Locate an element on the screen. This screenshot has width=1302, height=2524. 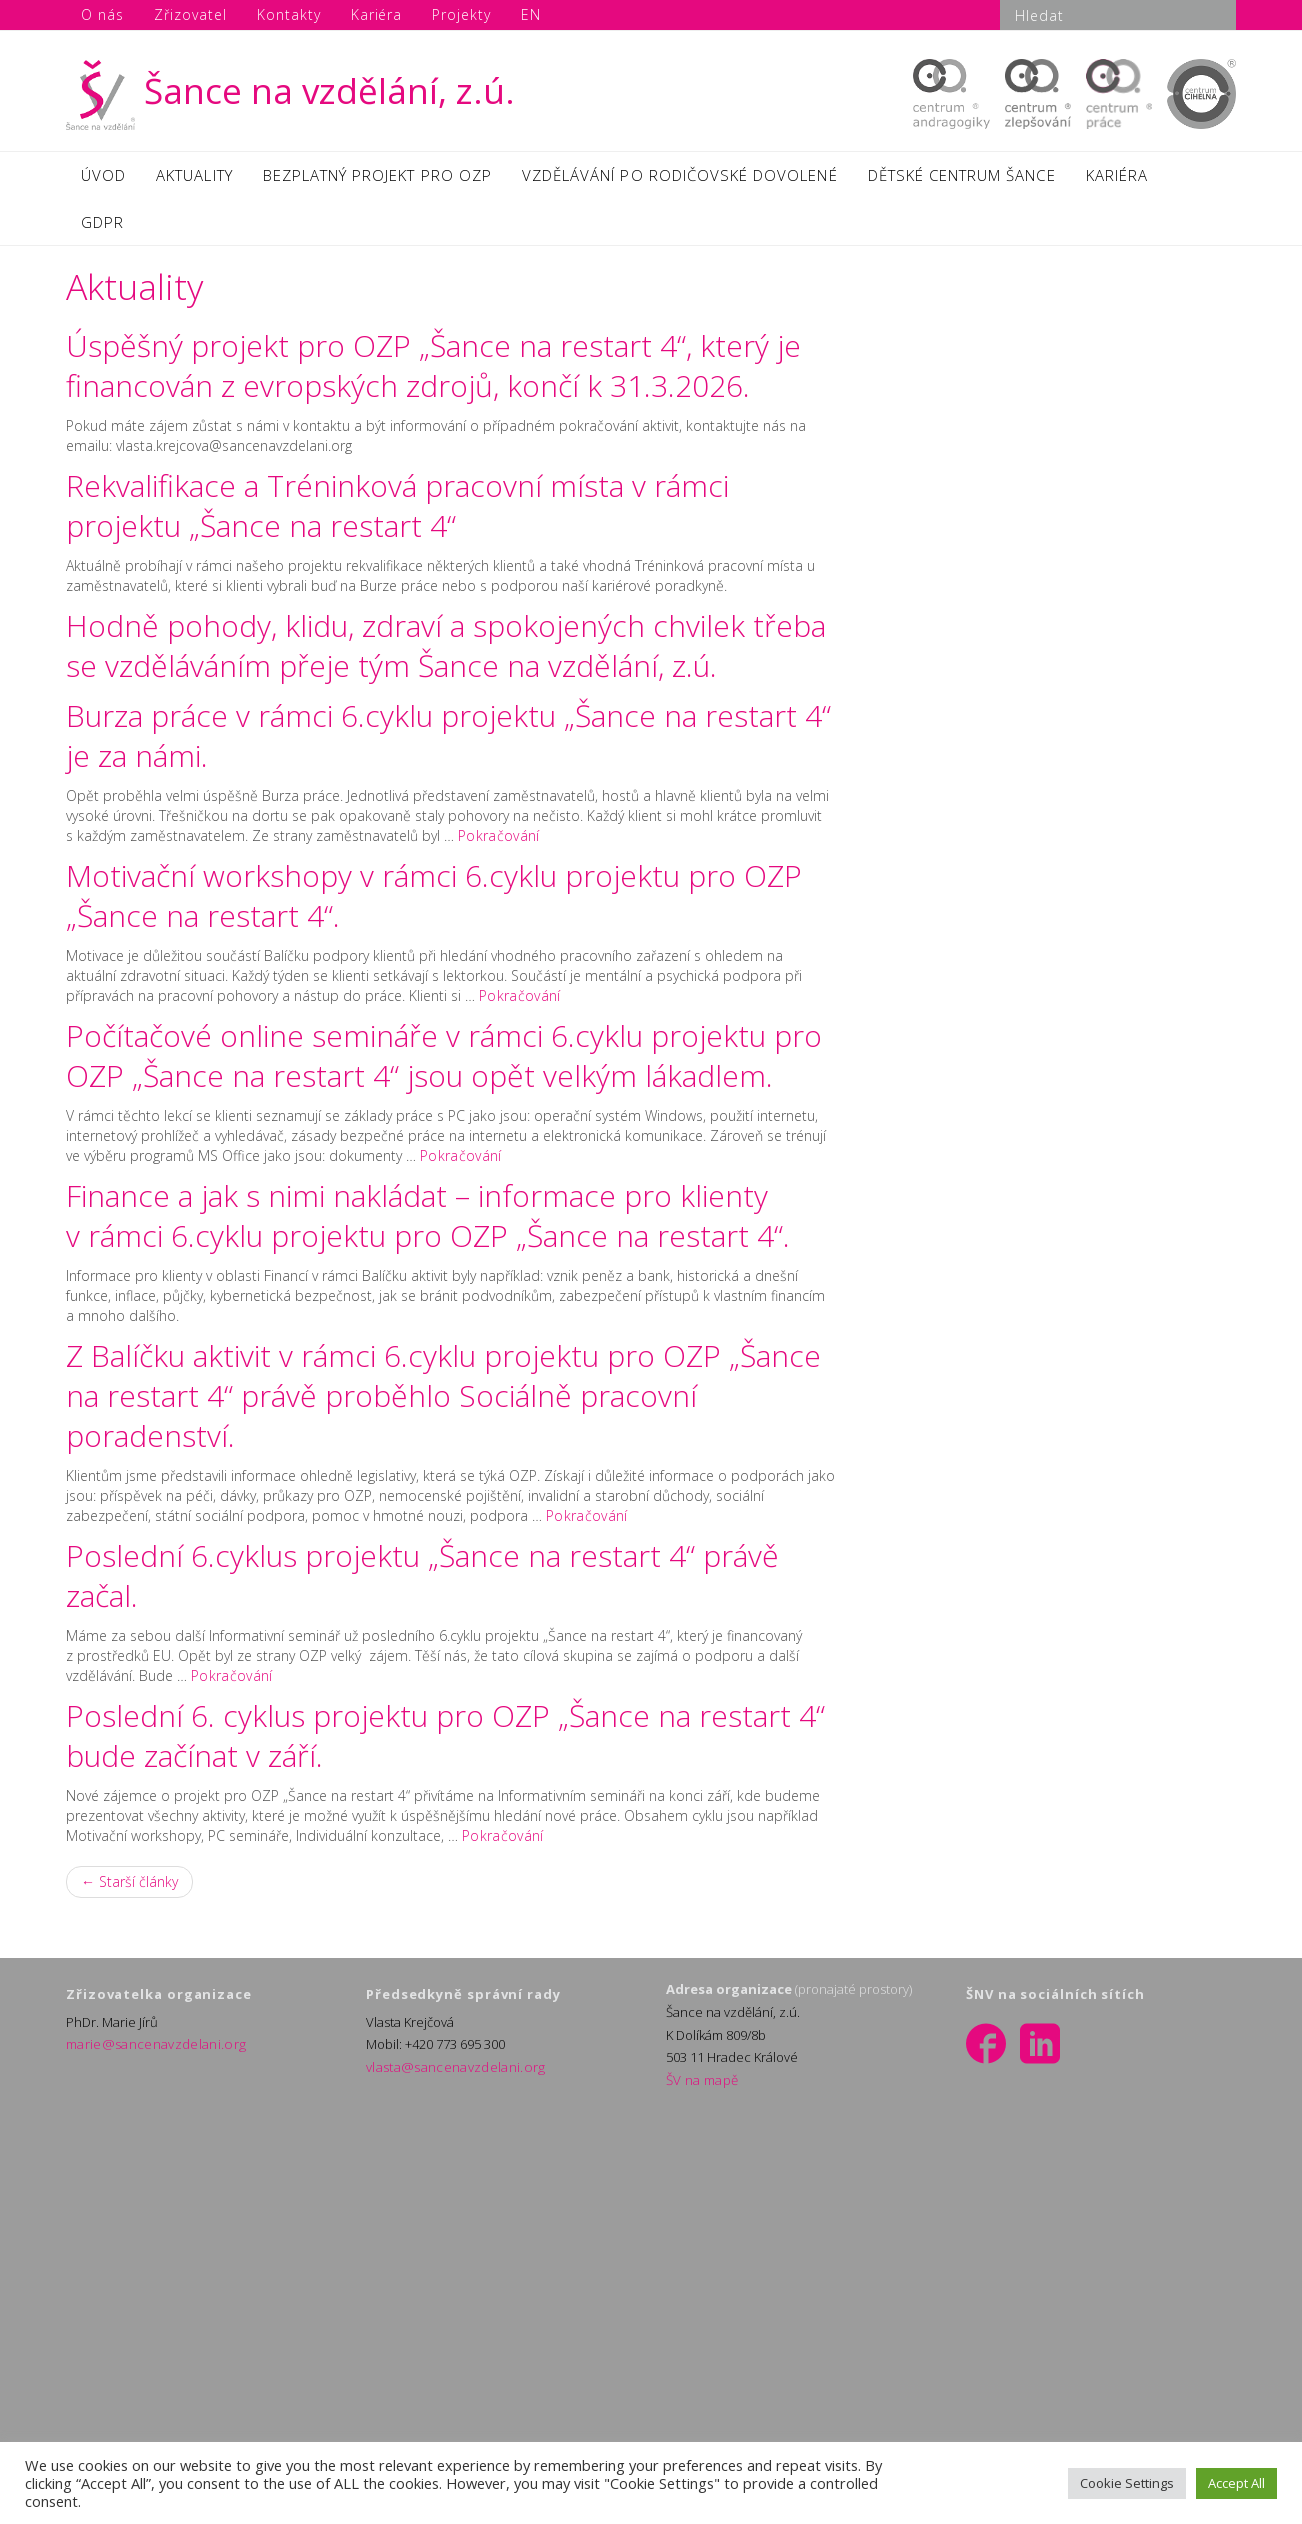
marie@sancenavzdelani.org is located at coordinates (150, 2051).